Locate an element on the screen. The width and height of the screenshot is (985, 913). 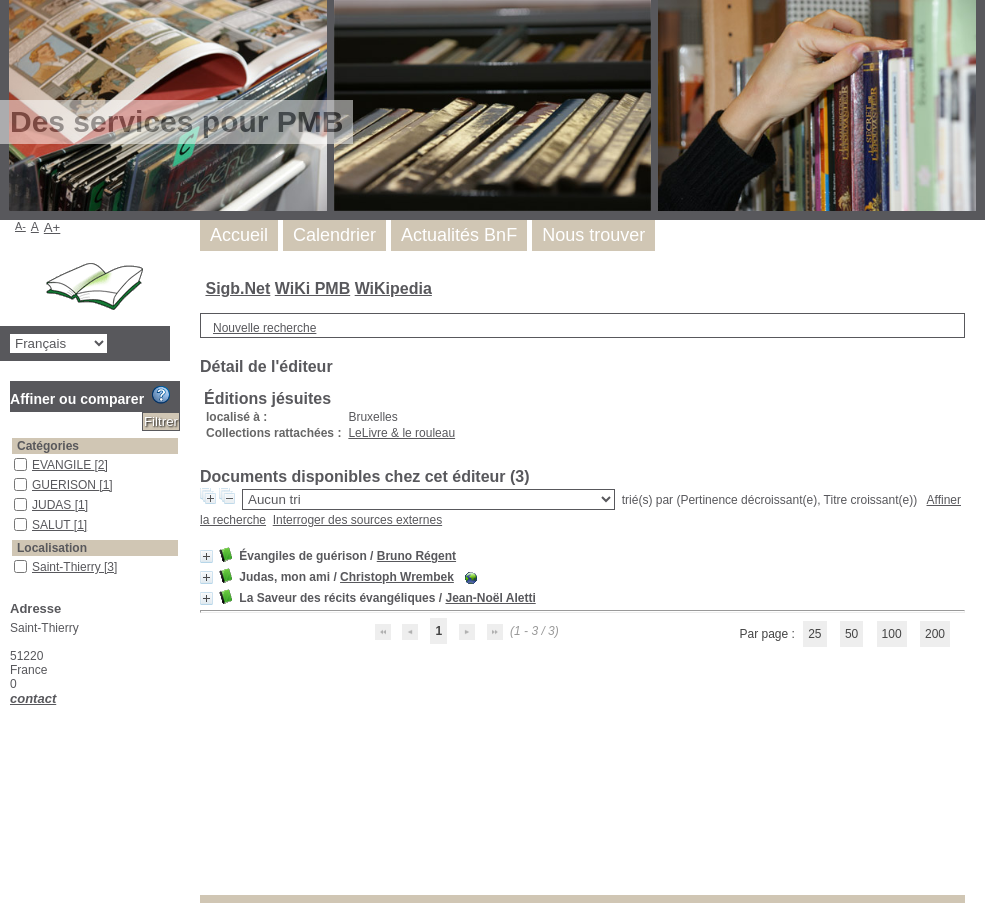
Catégories is located at coordinates (48, 446).